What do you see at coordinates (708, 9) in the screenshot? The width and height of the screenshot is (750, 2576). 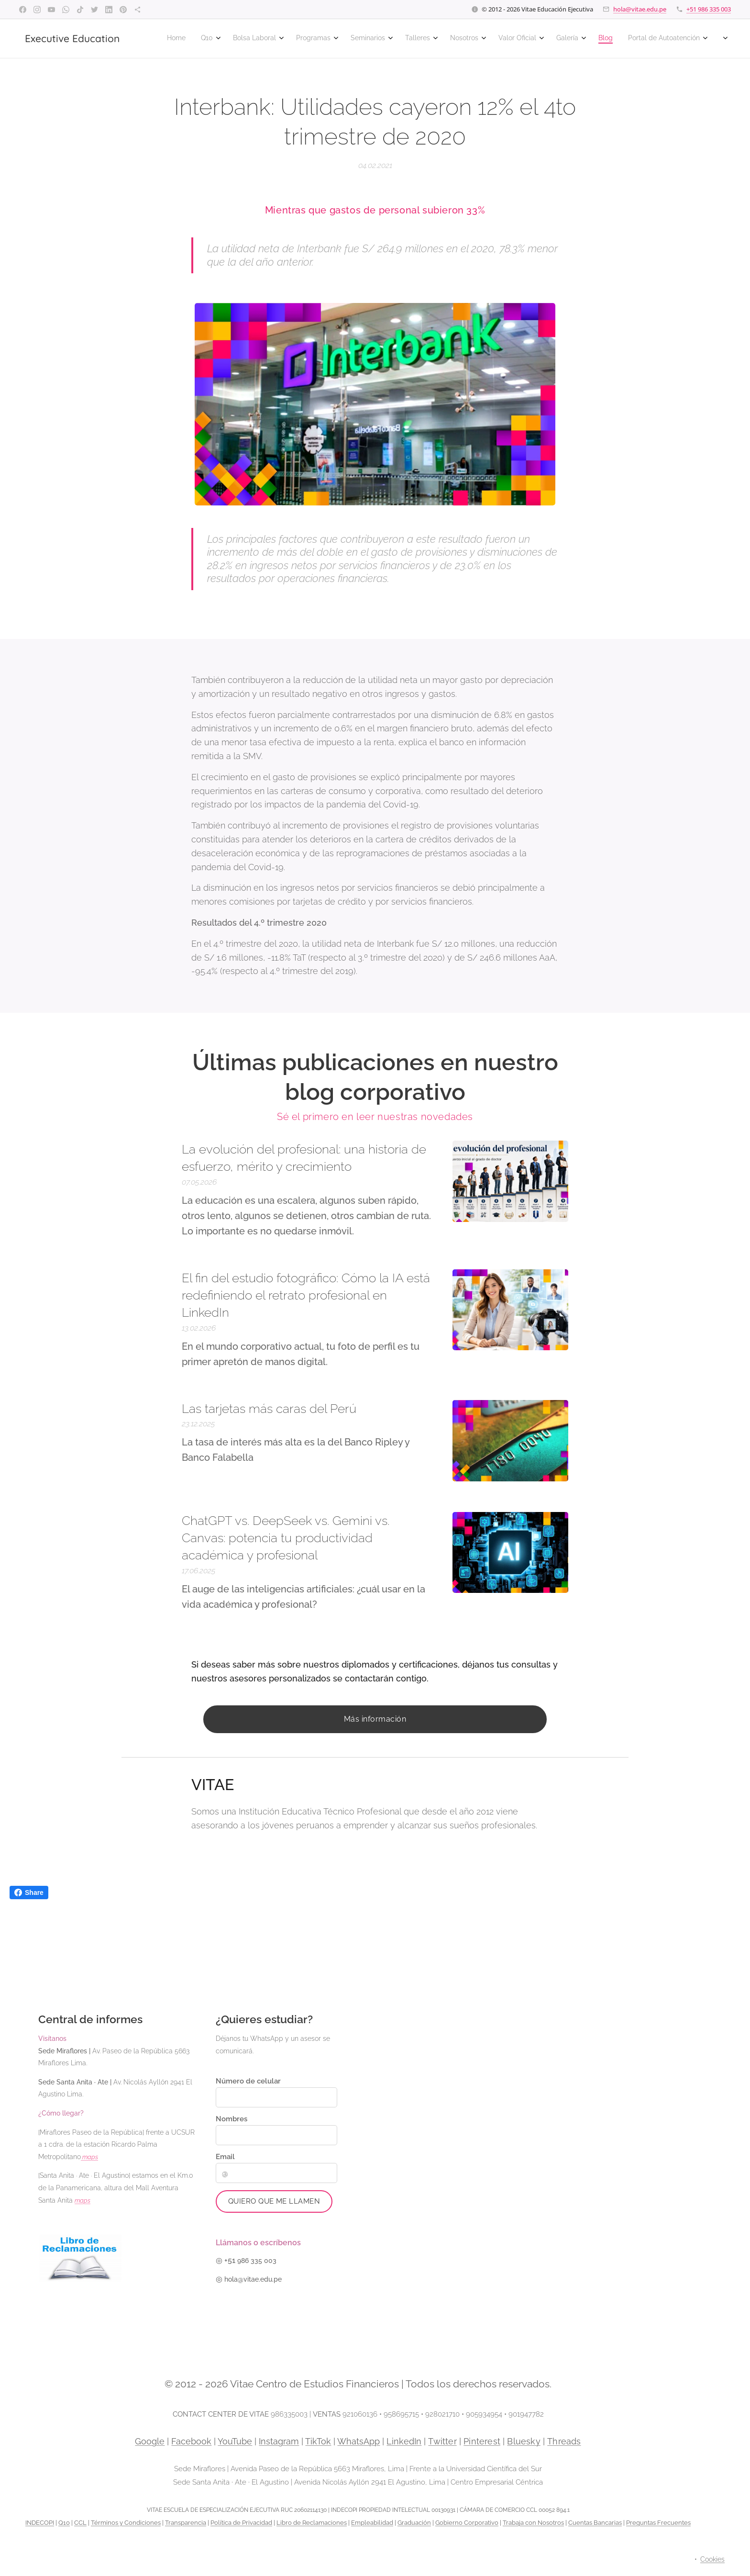 I see `+51 986 335 003` at bounding box center [708, 9].